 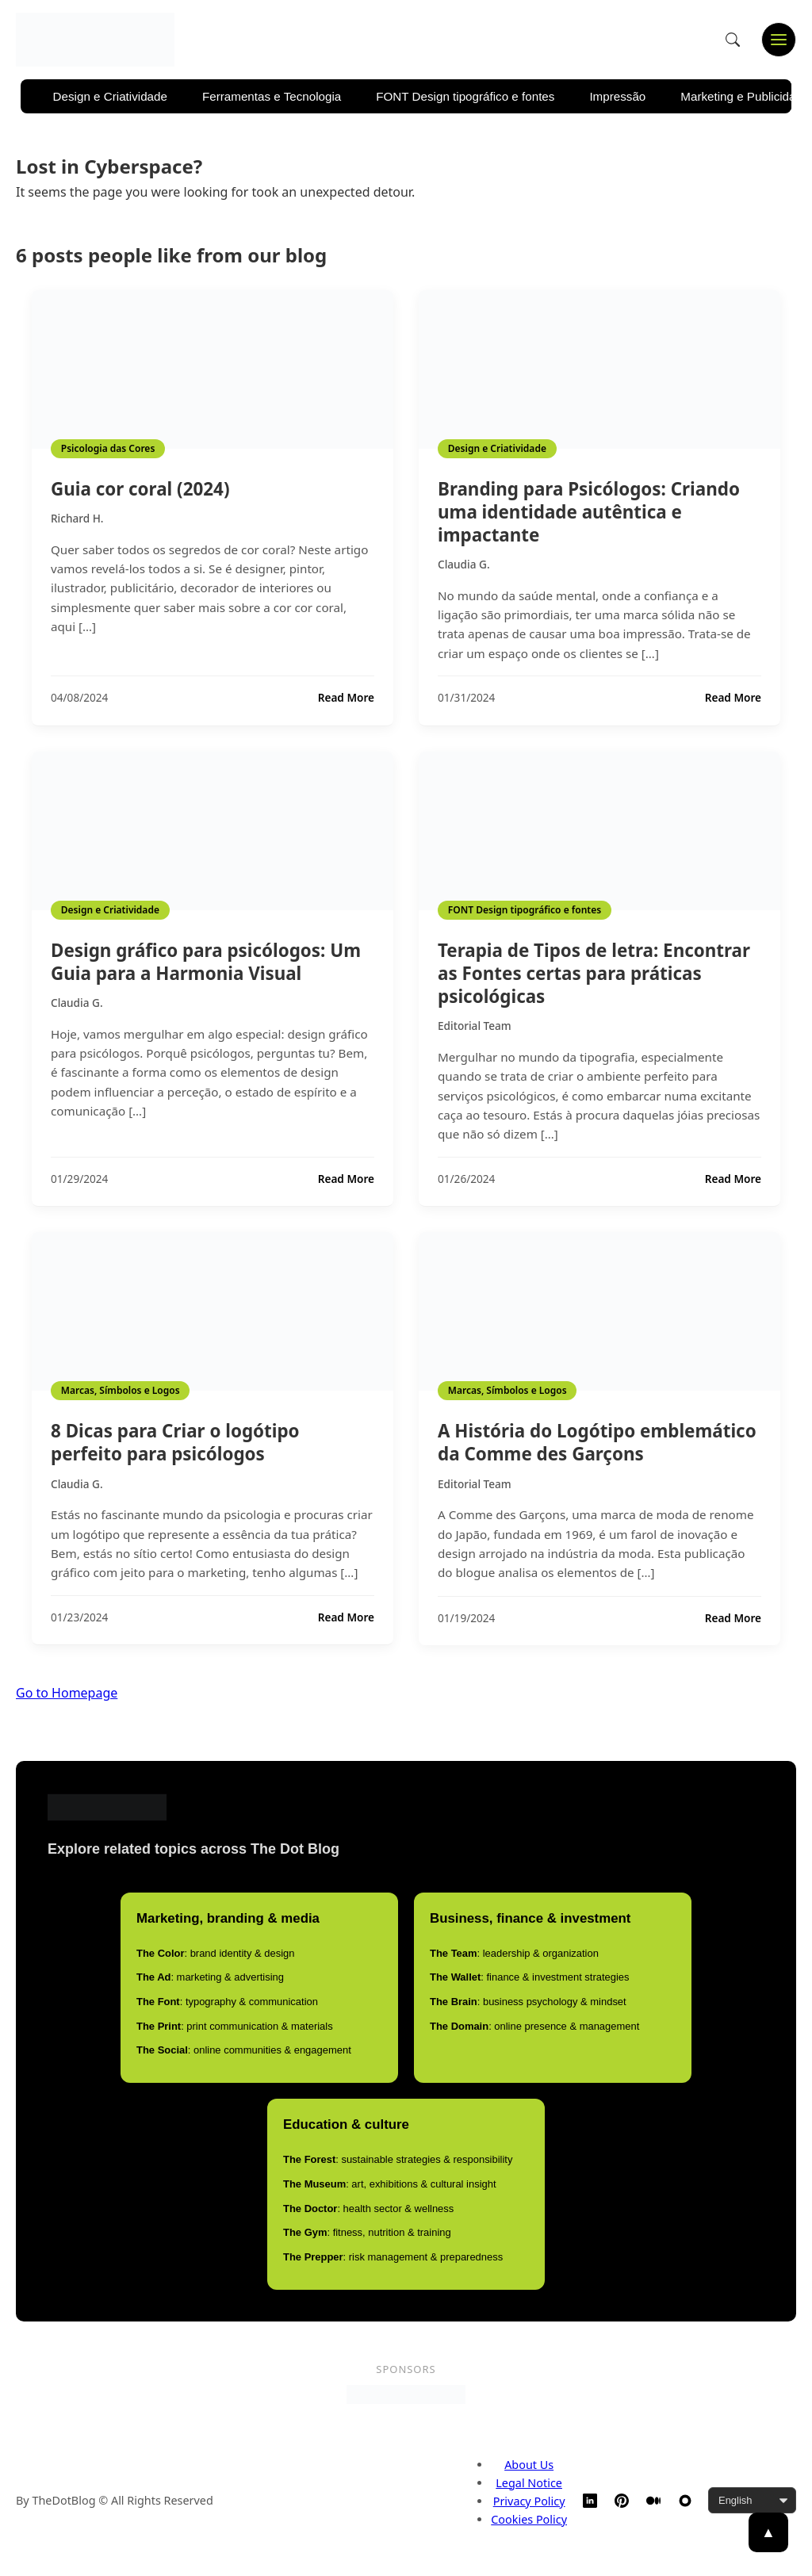 What do you see at coordinates (108, 448) in the screenshot?
I see `Psicologia das Cores` at bounding box center [108, 448].